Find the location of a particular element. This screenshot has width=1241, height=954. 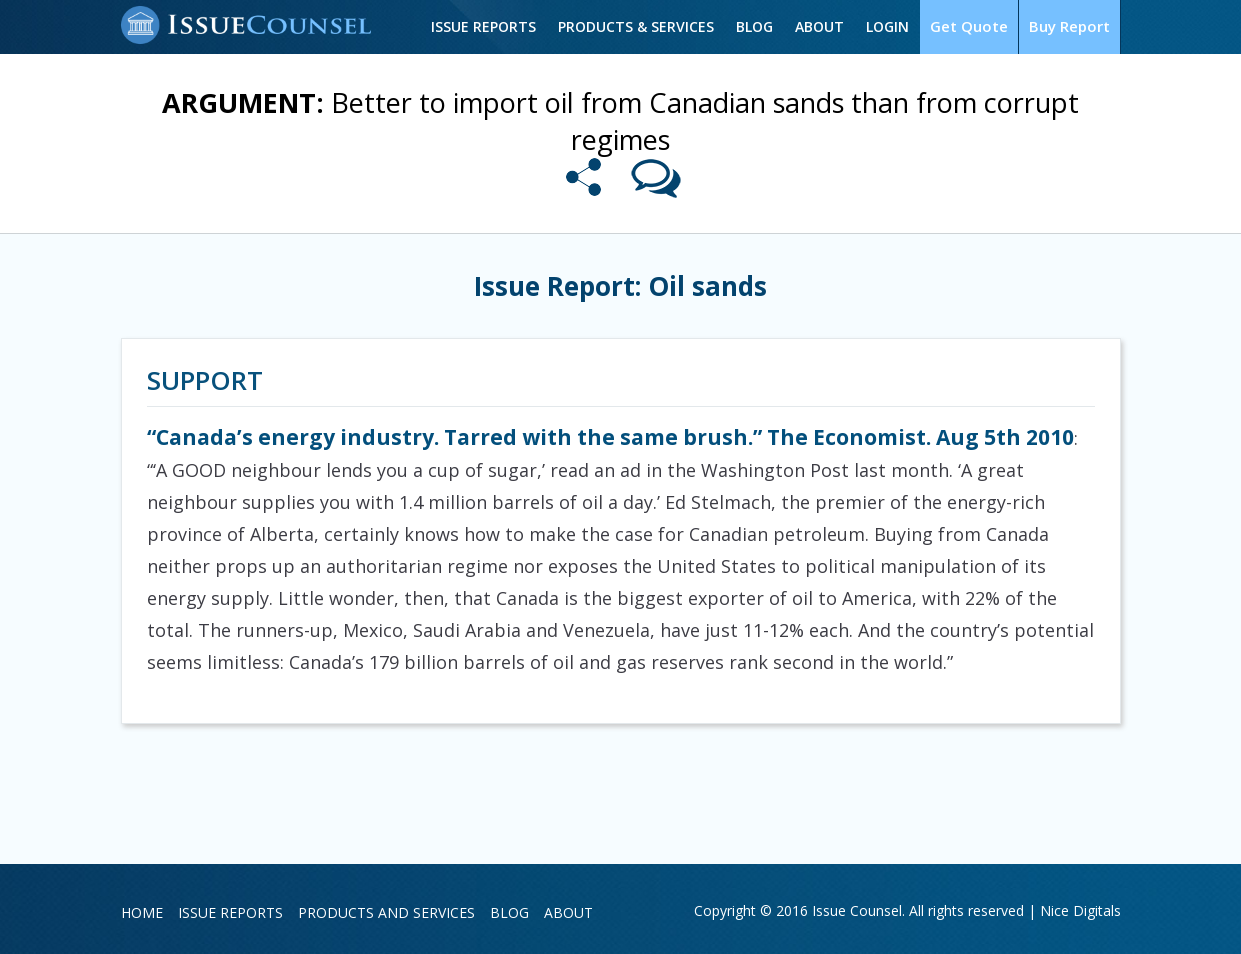

About is located at coordinates (819, 26).